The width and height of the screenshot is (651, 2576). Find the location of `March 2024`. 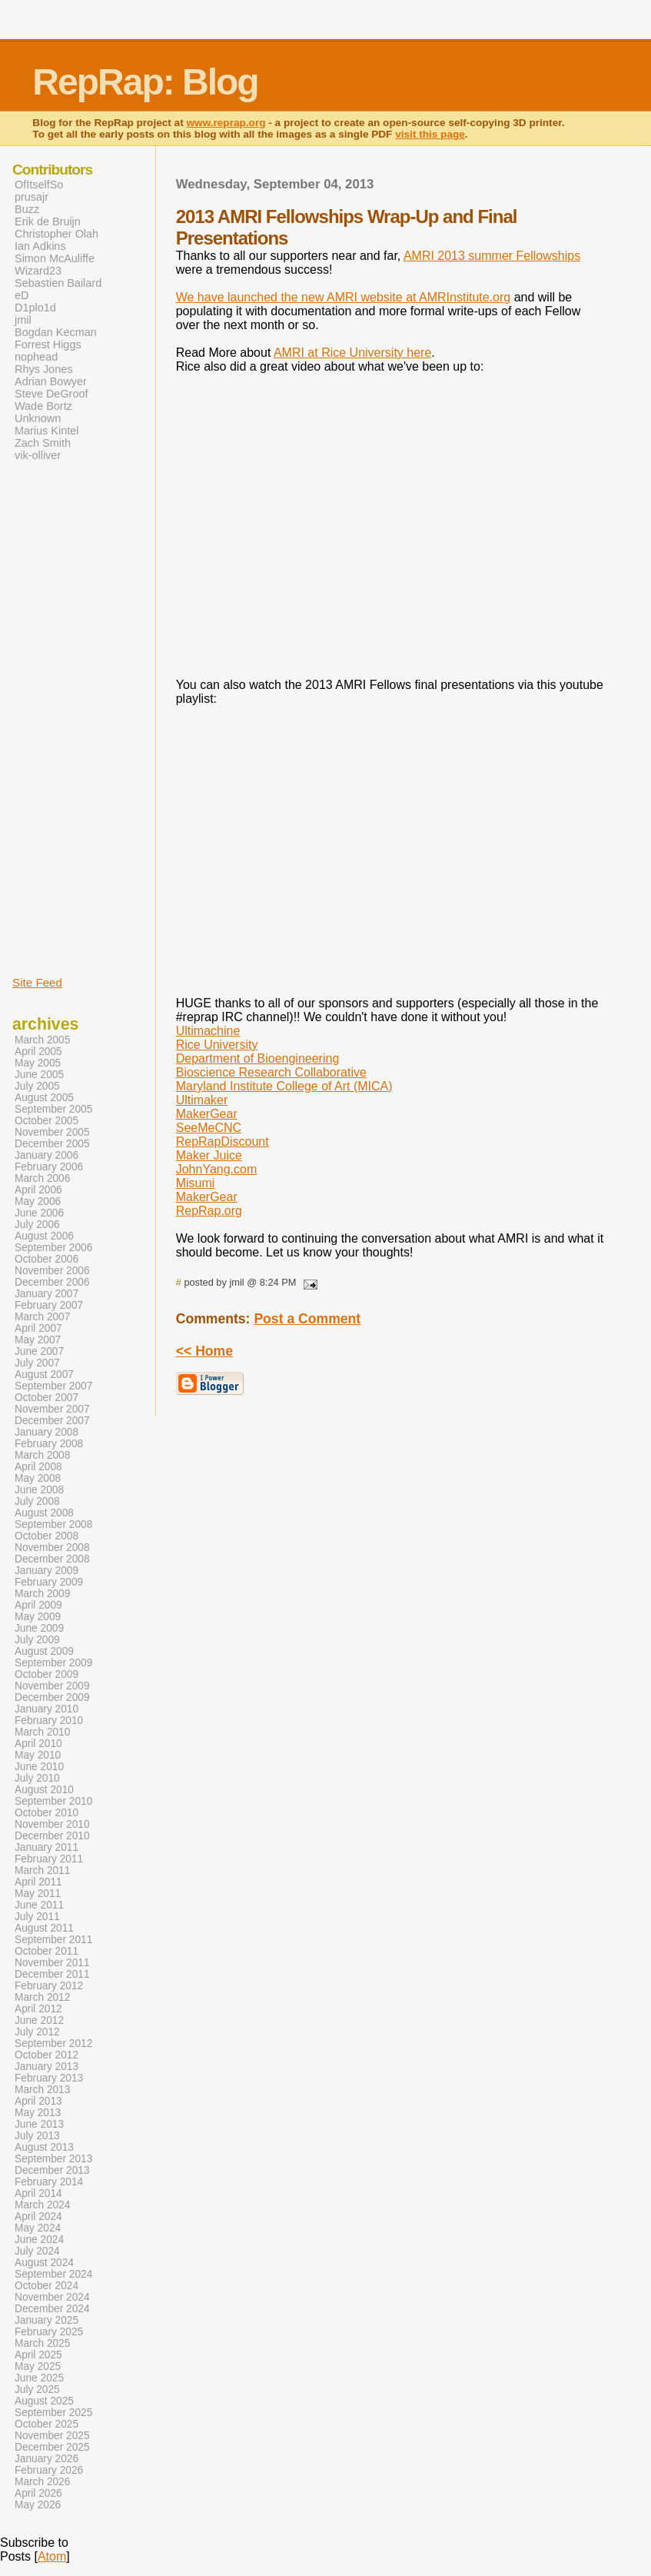

March 2024 is located at coordinates (42, 2205).